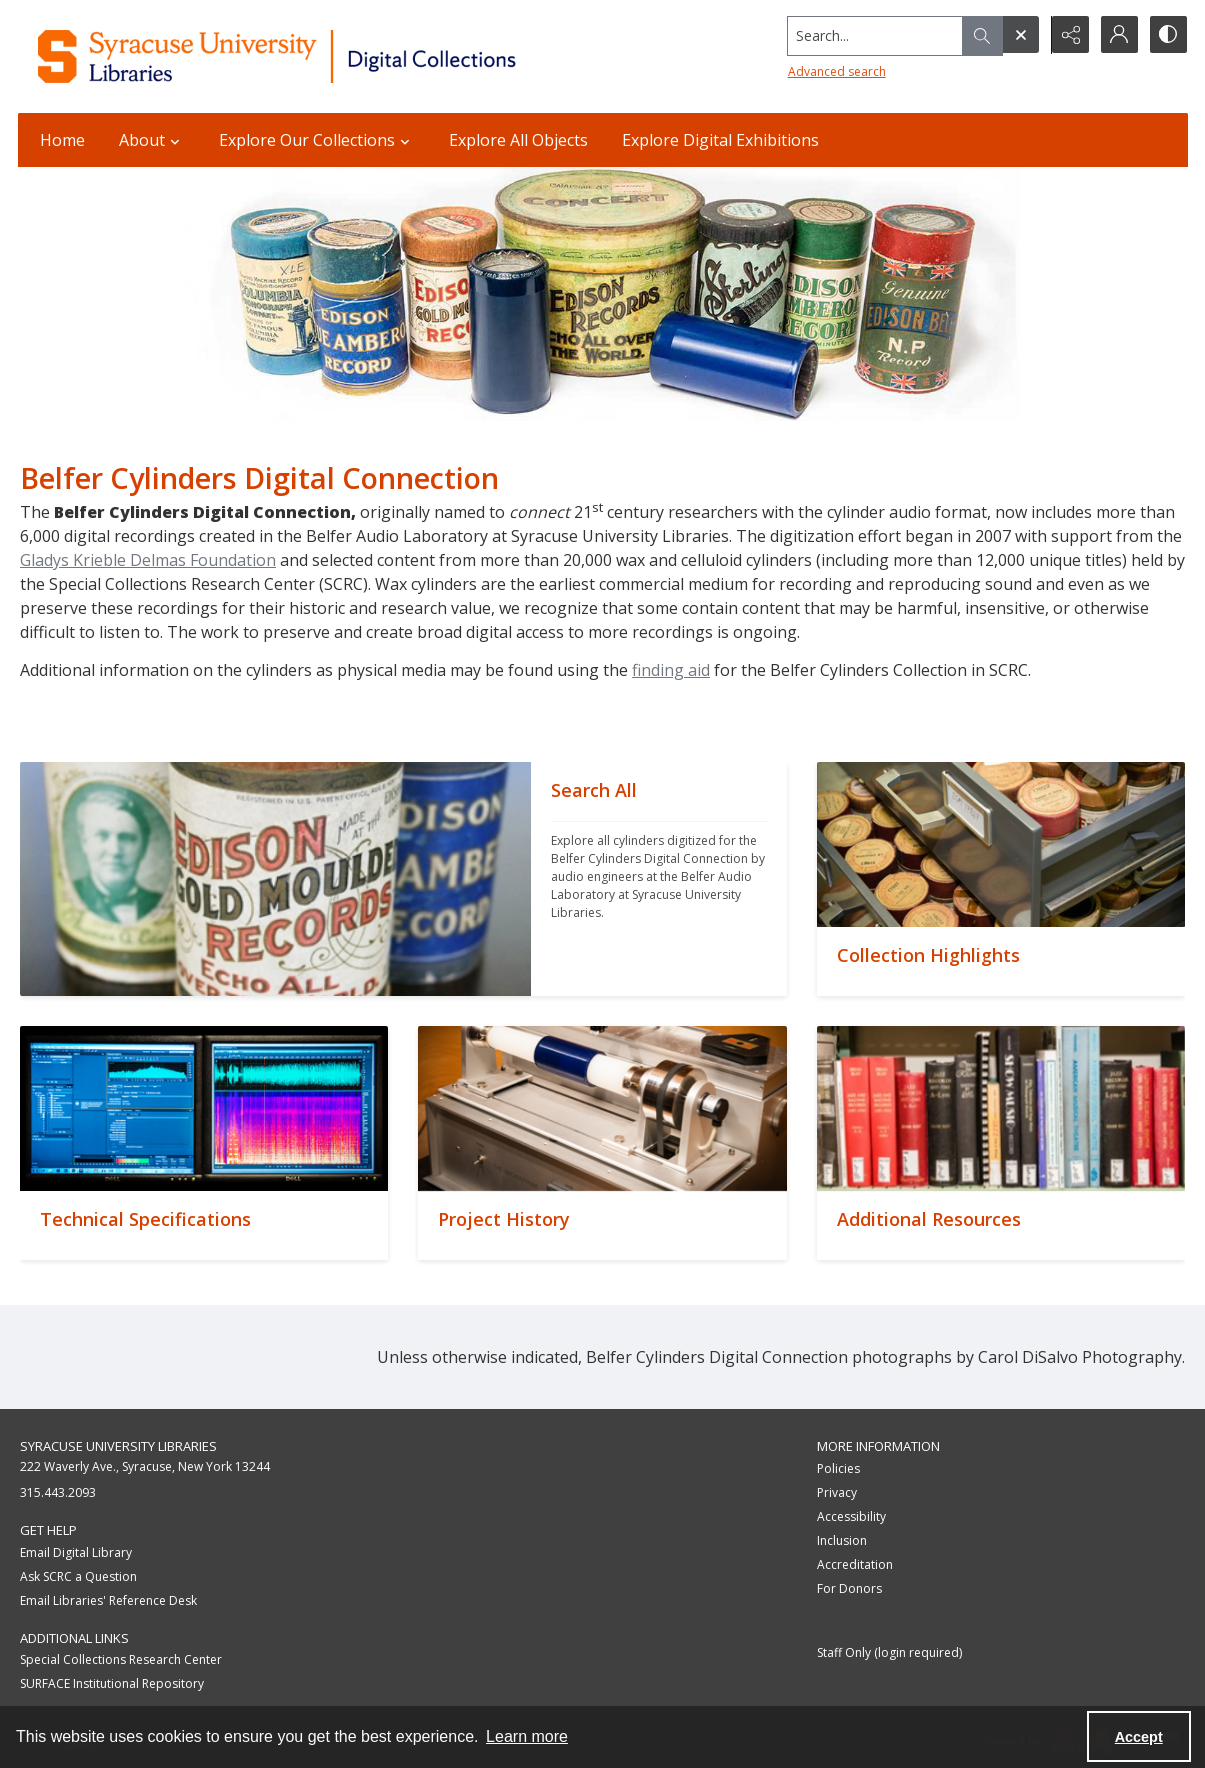 The image size is (1205, 1768). I want to click on Privacy, so click(837, 1492).